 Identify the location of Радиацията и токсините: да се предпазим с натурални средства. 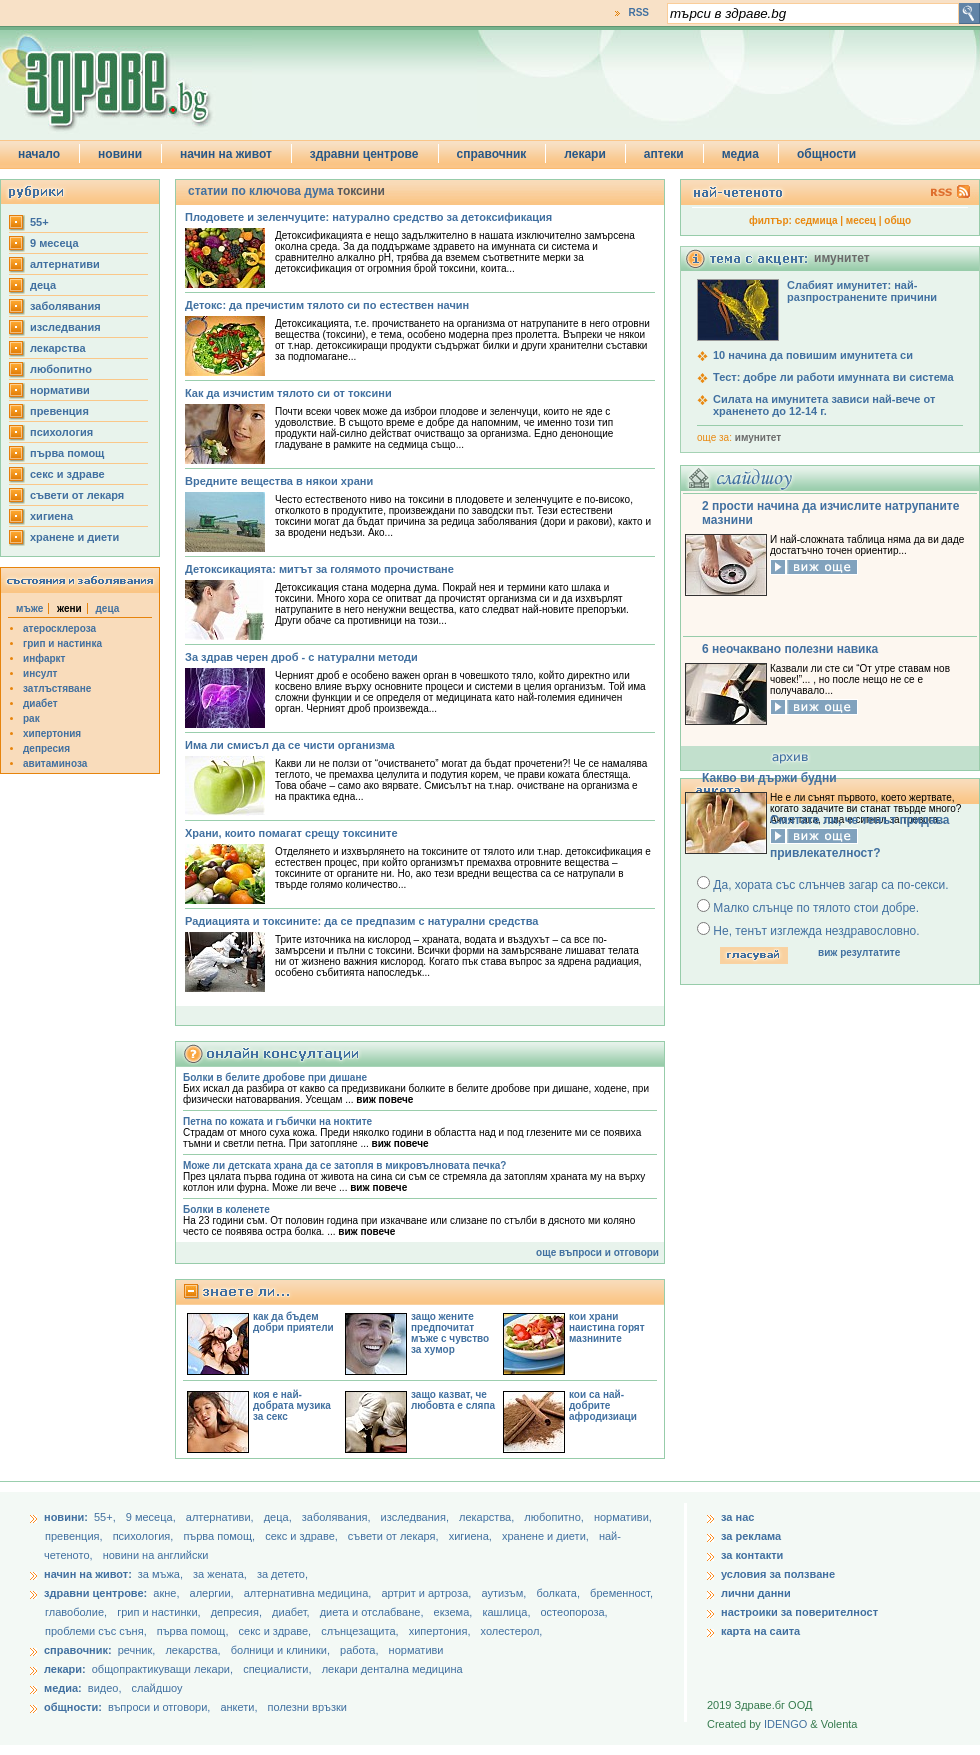
(361, 921).